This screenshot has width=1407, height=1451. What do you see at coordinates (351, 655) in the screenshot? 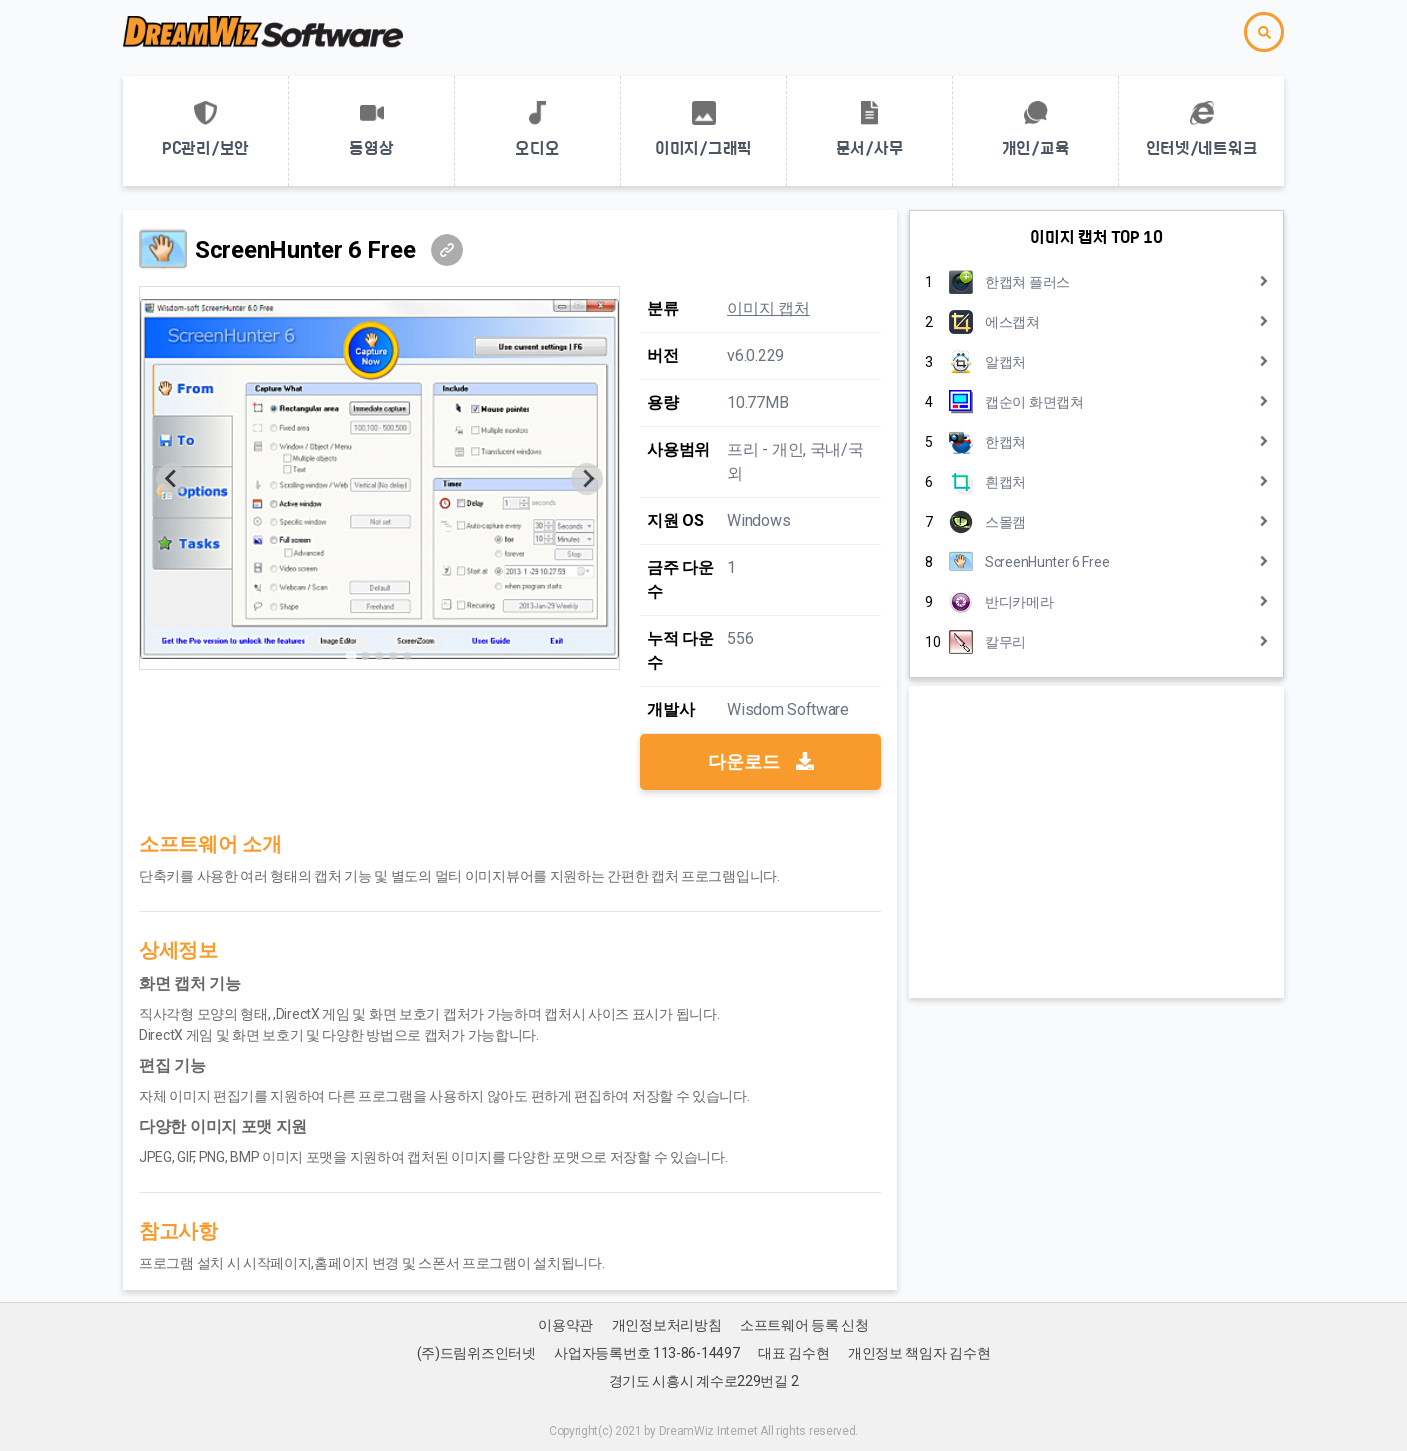
I see `[Go to slide 1]` at bounding box center [351, 655].